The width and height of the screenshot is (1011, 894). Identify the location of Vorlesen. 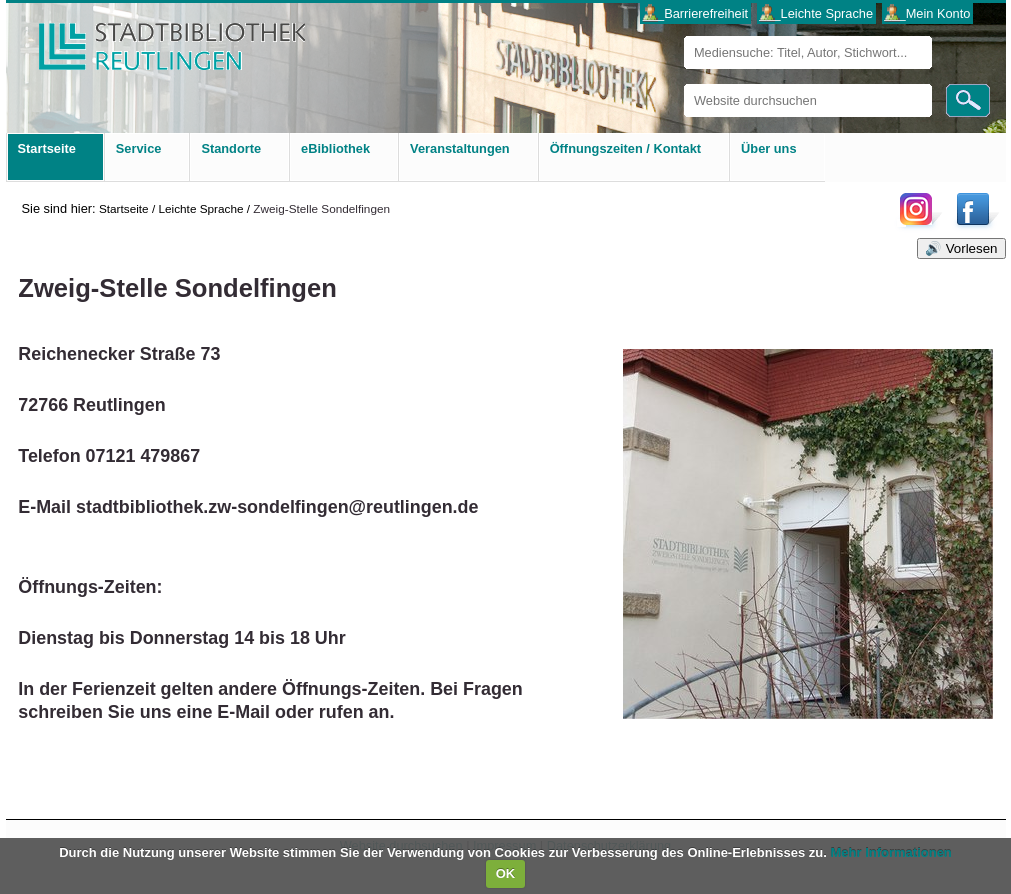
(972, 248).